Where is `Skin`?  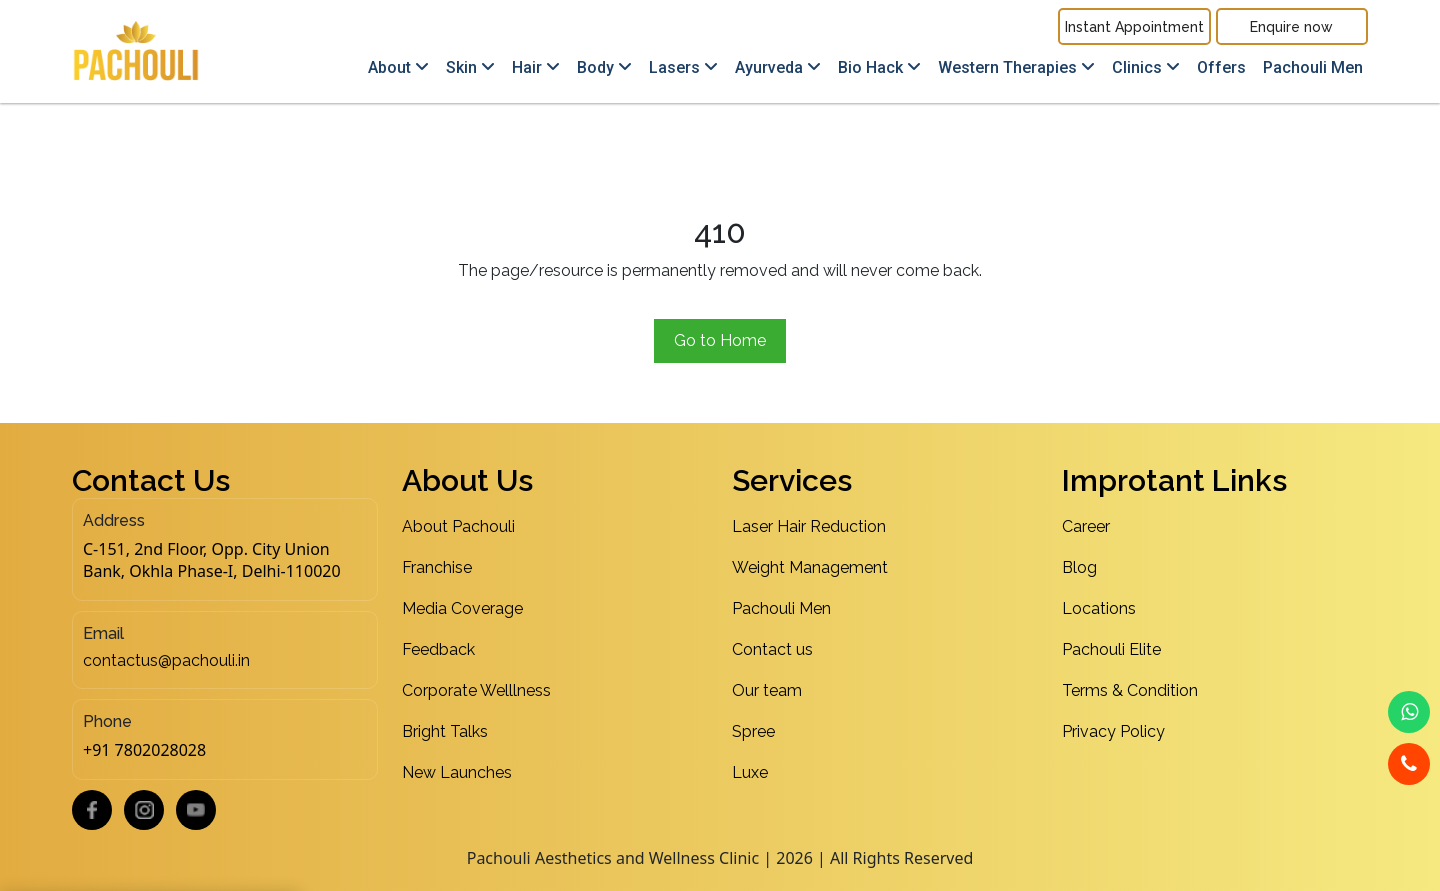 Skin is located at coordinates (470, 67).